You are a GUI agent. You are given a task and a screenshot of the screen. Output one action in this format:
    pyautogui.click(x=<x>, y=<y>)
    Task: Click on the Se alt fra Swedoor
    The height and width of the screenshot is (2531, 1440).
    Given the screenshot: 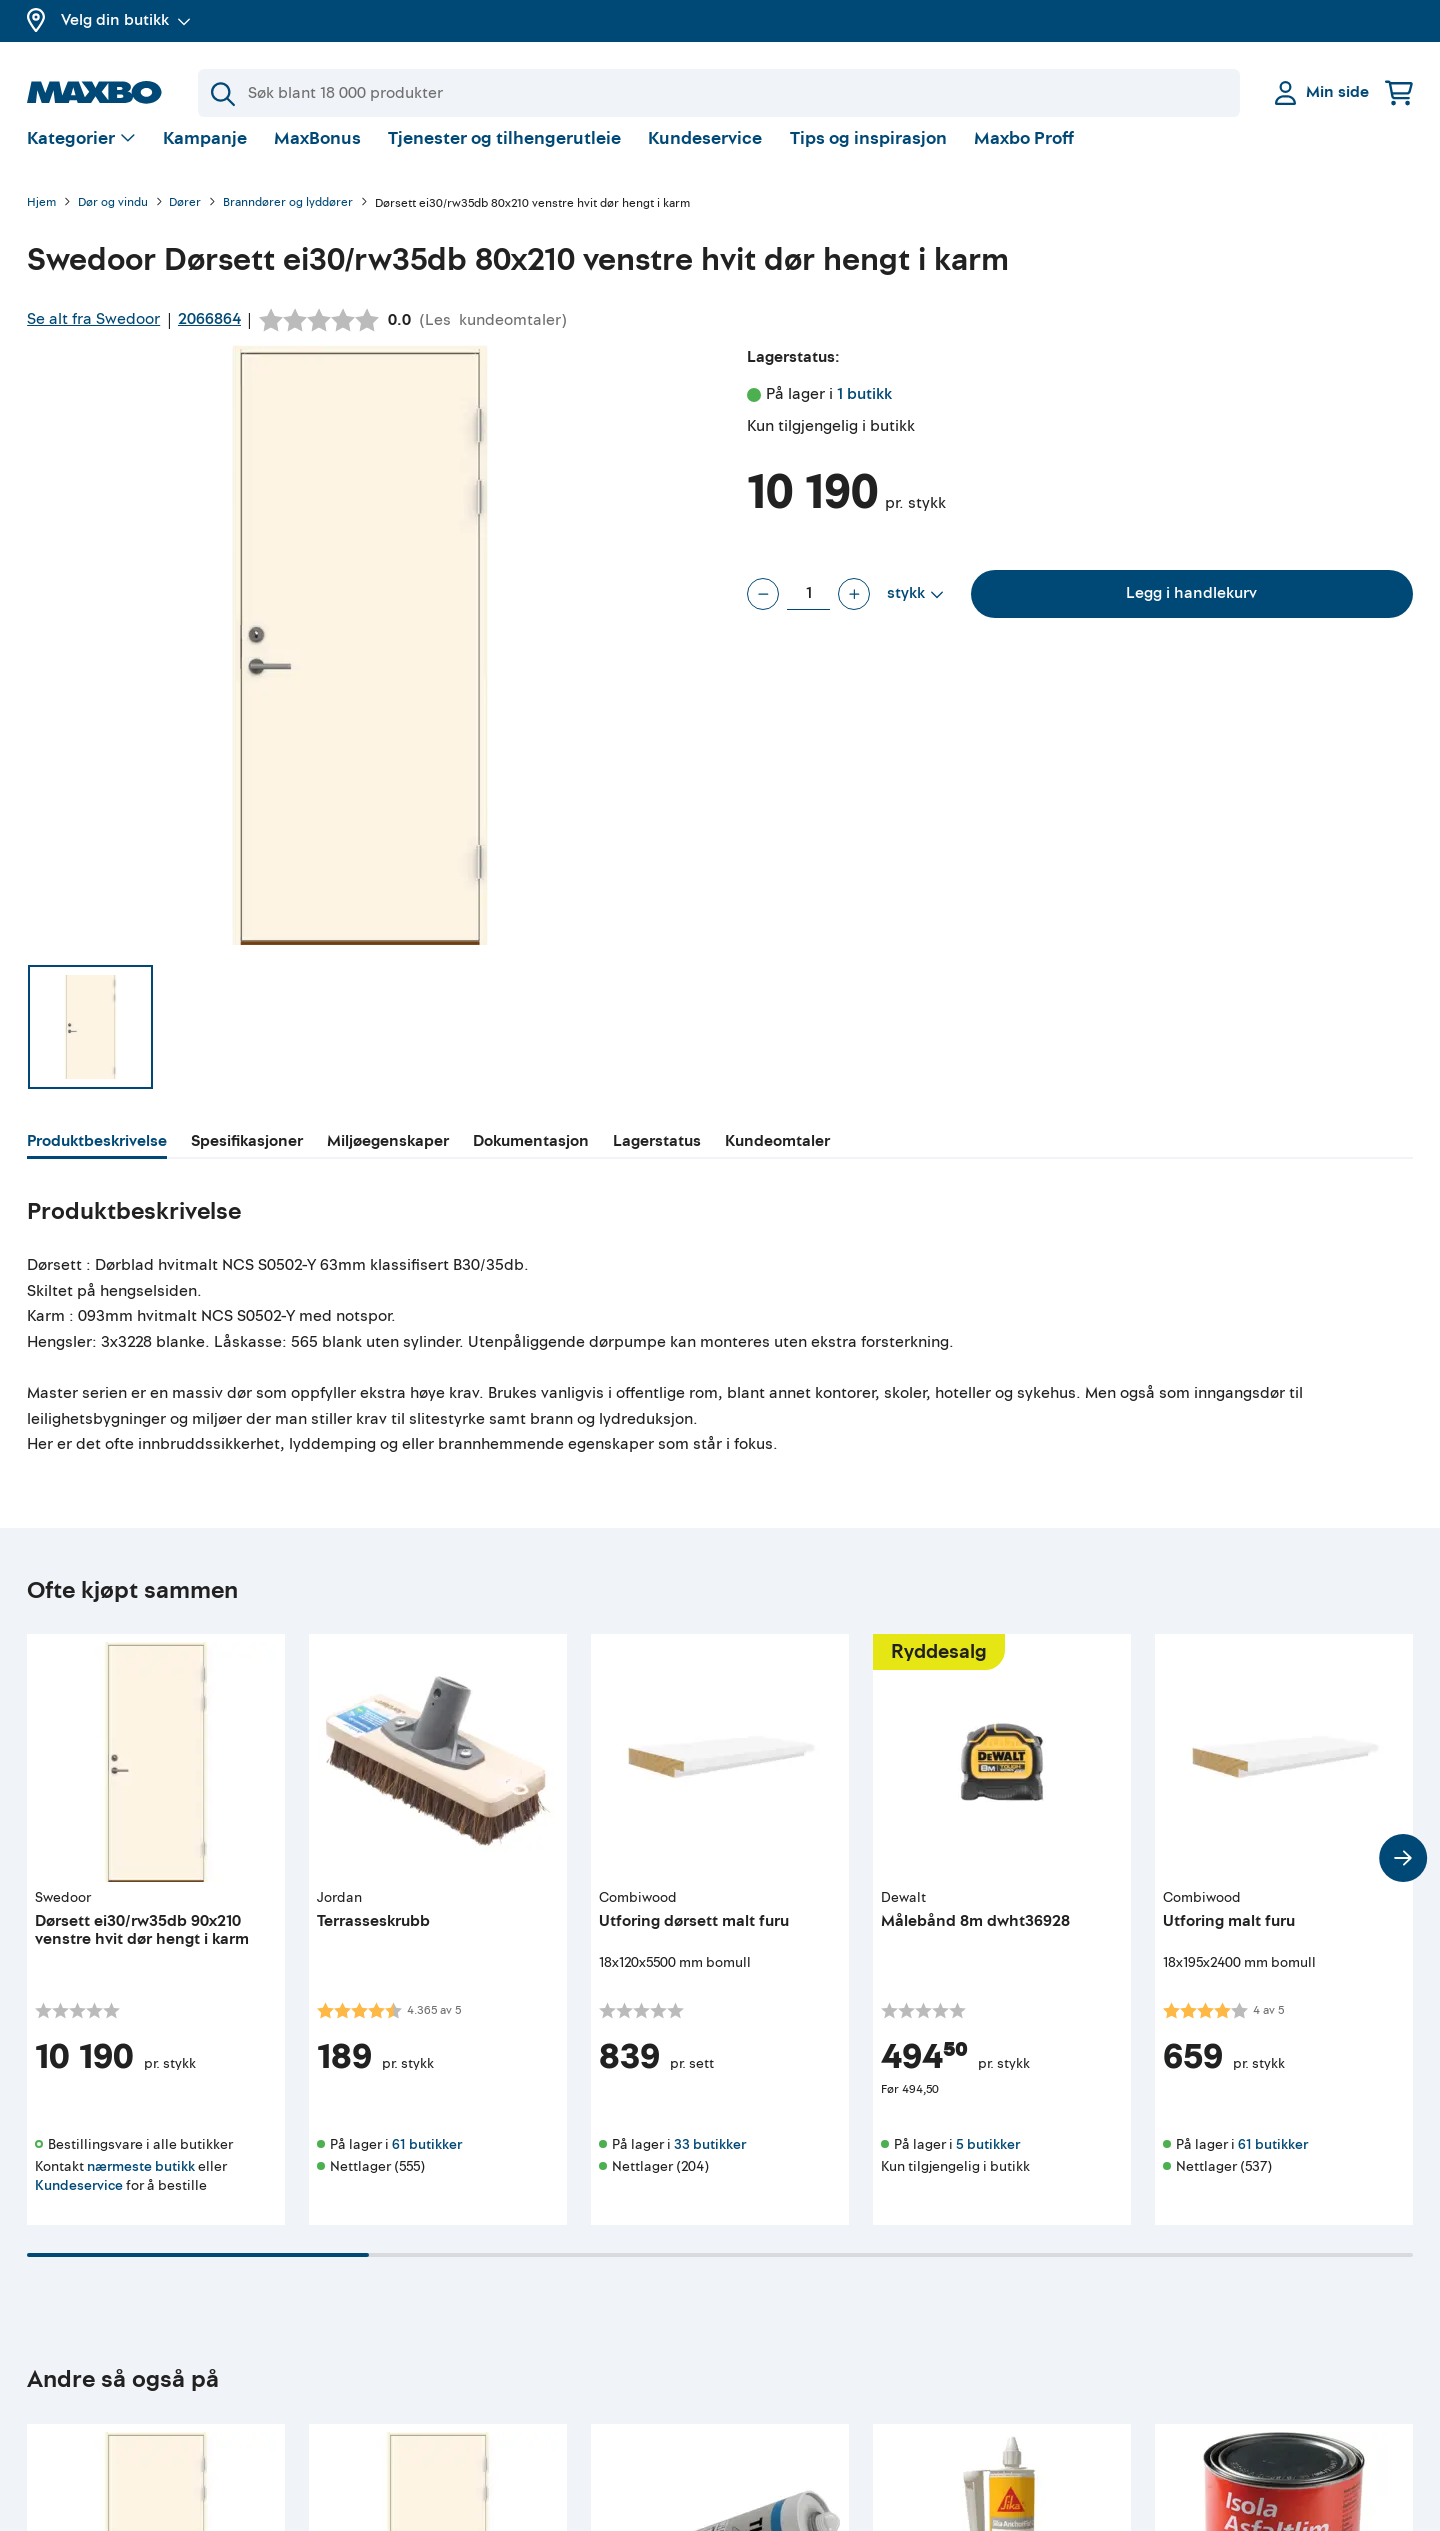 What is the action you would take?
    pyautogui.click(x=93, y=335)
    